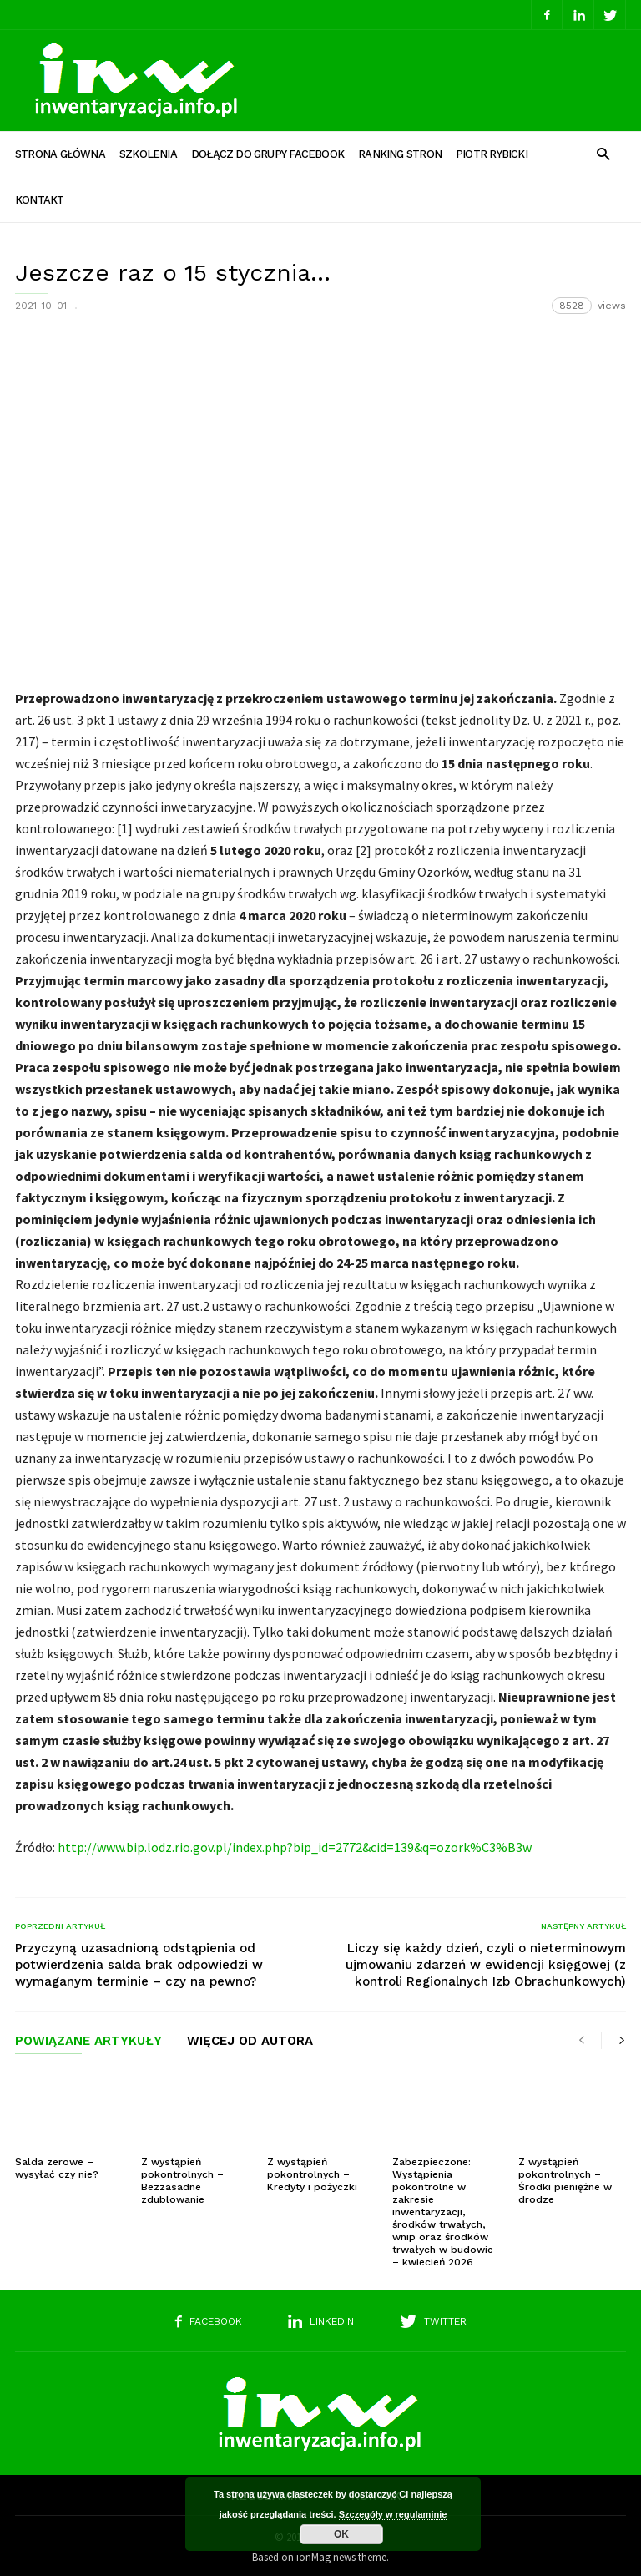  Describe the element at coordinates (267, 154) in the screenshot. I see `Dołącz do grupy Facebook` at that location.